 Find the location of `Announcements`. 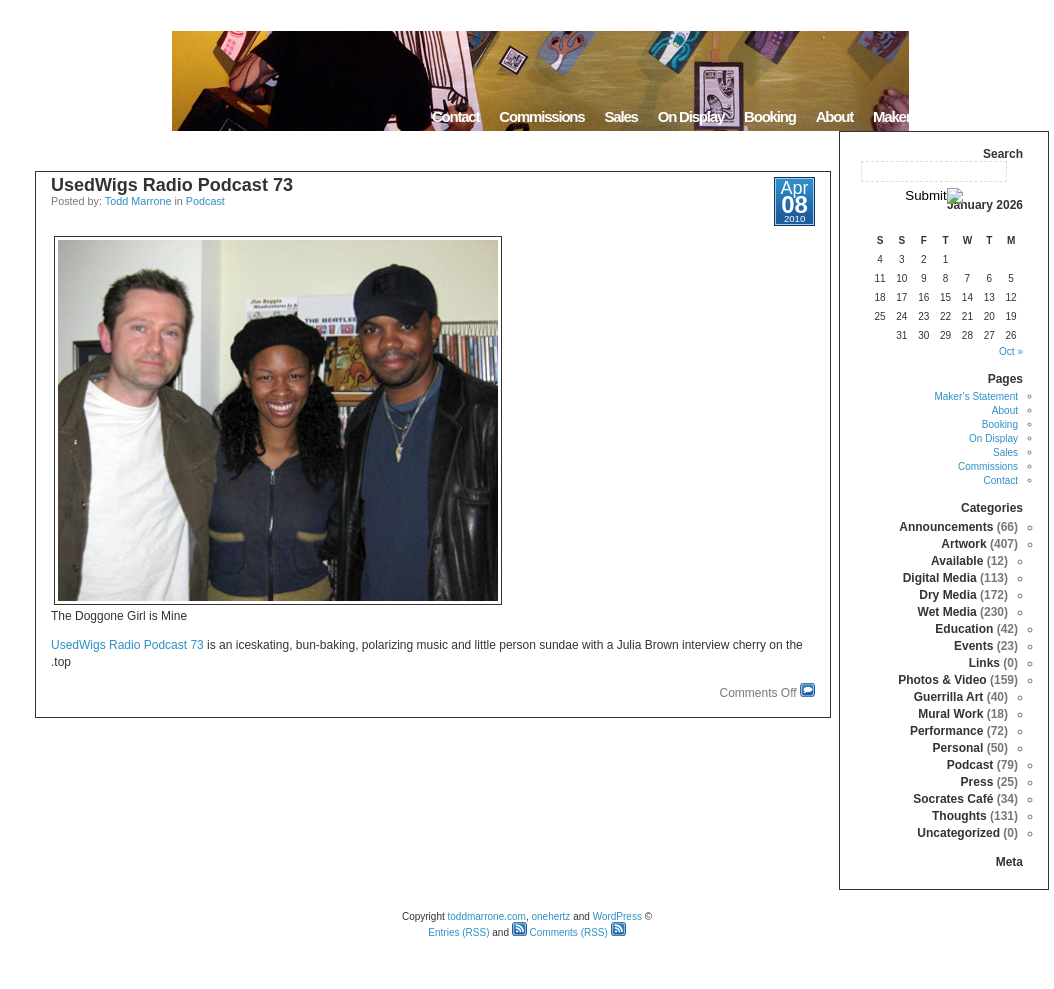

Announcements is located at coordinates (946, 527).